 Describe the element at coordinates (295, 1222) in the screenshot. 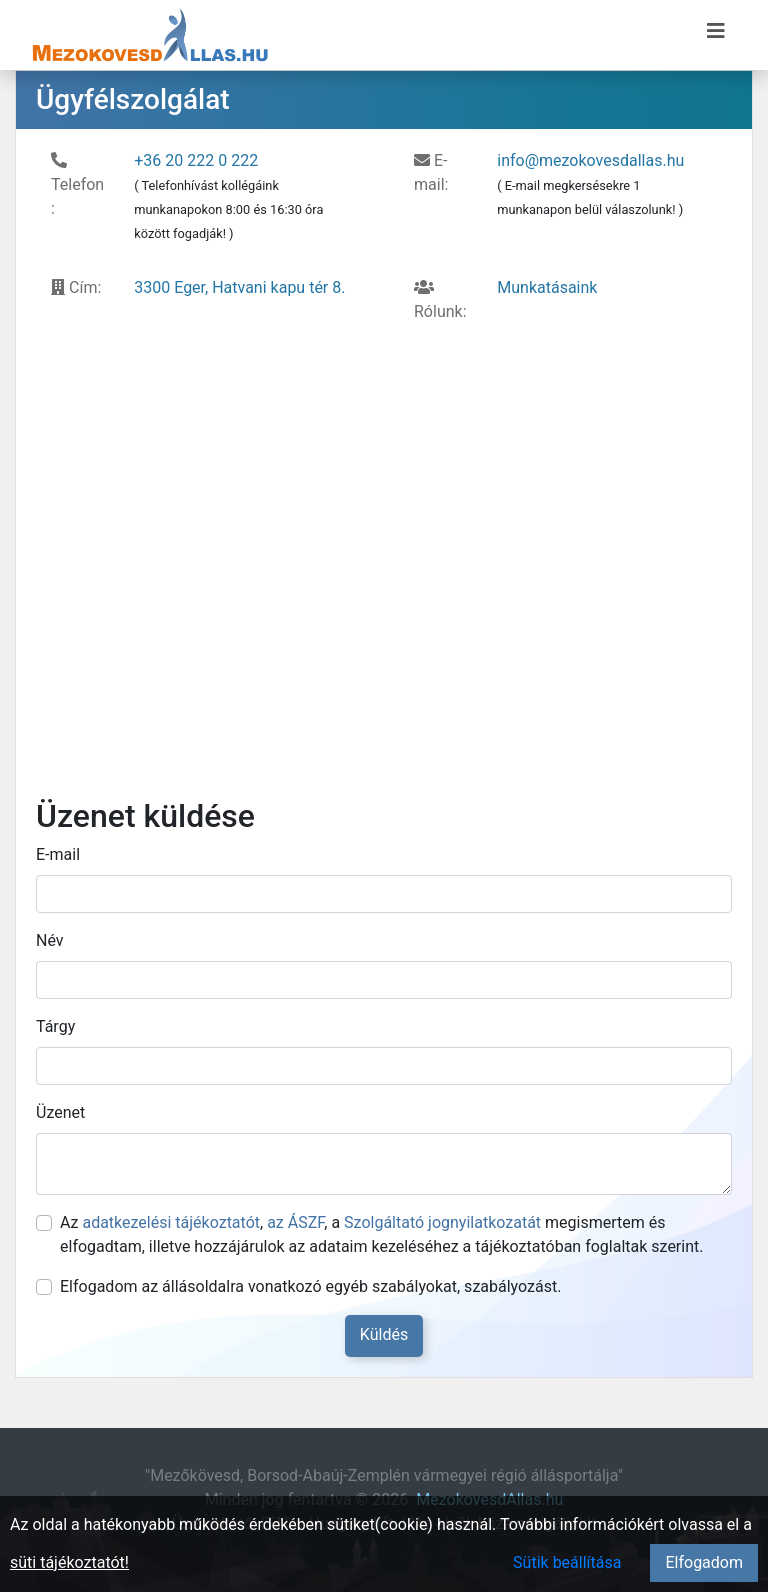

I see `az ÁSZF` at that location.